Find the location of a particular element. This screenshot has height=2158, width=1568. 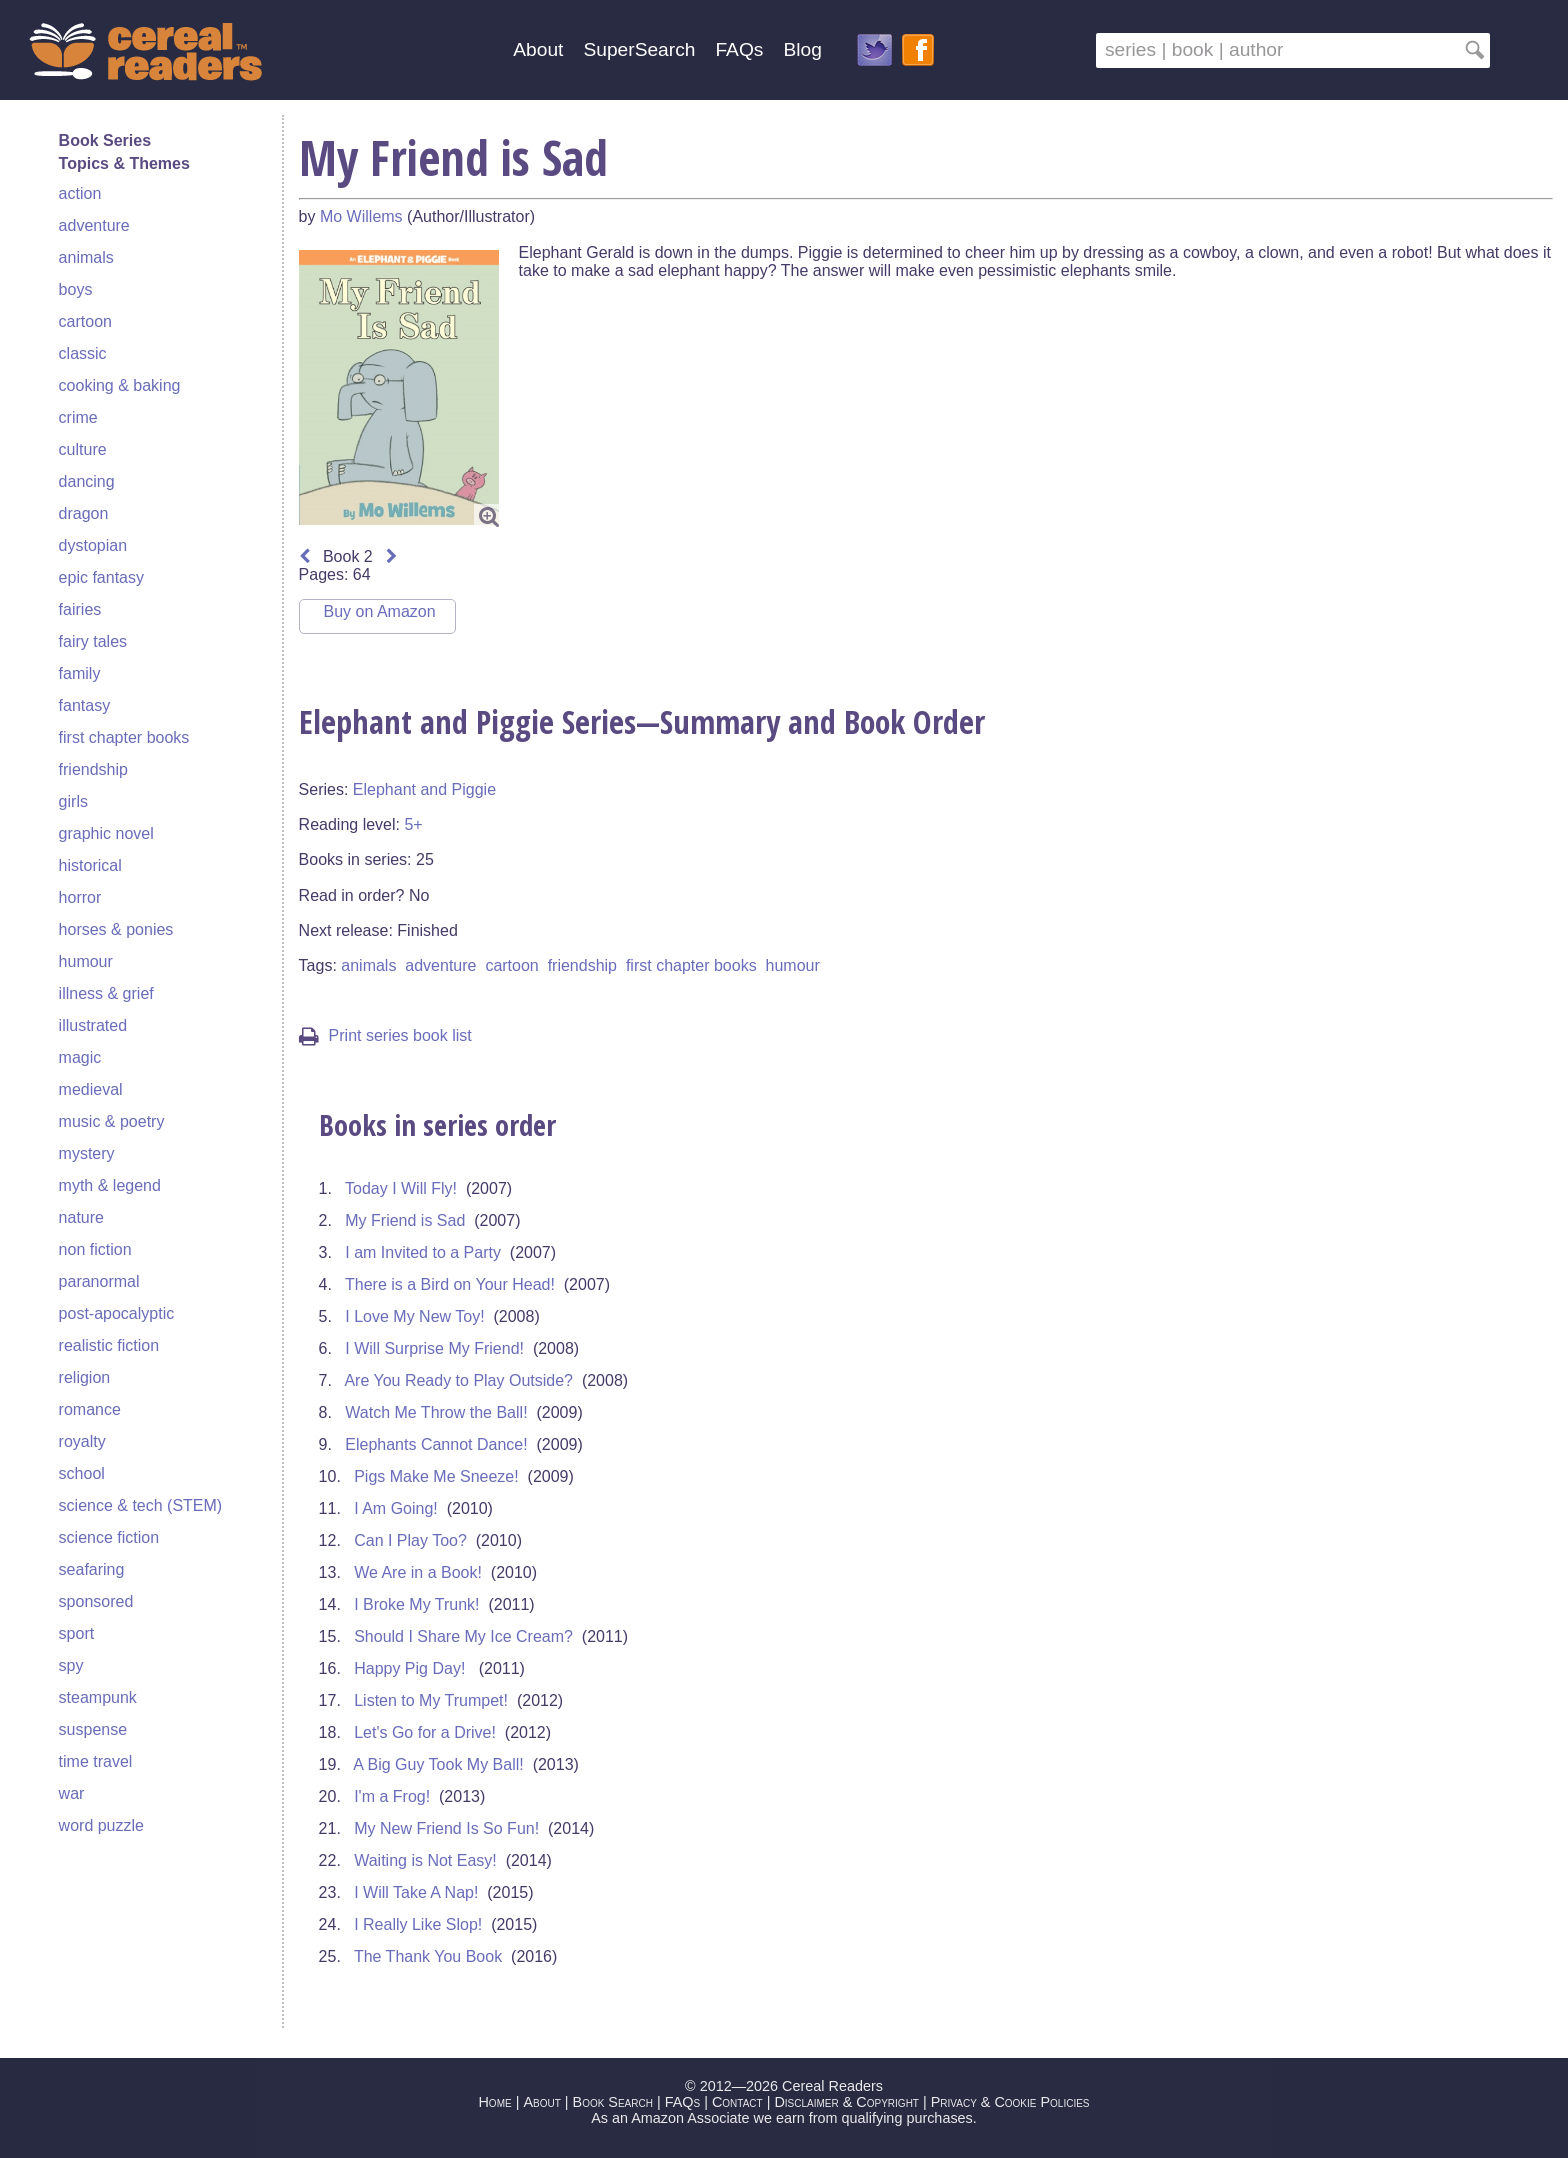

5+ is located at coordinates (413, 824).